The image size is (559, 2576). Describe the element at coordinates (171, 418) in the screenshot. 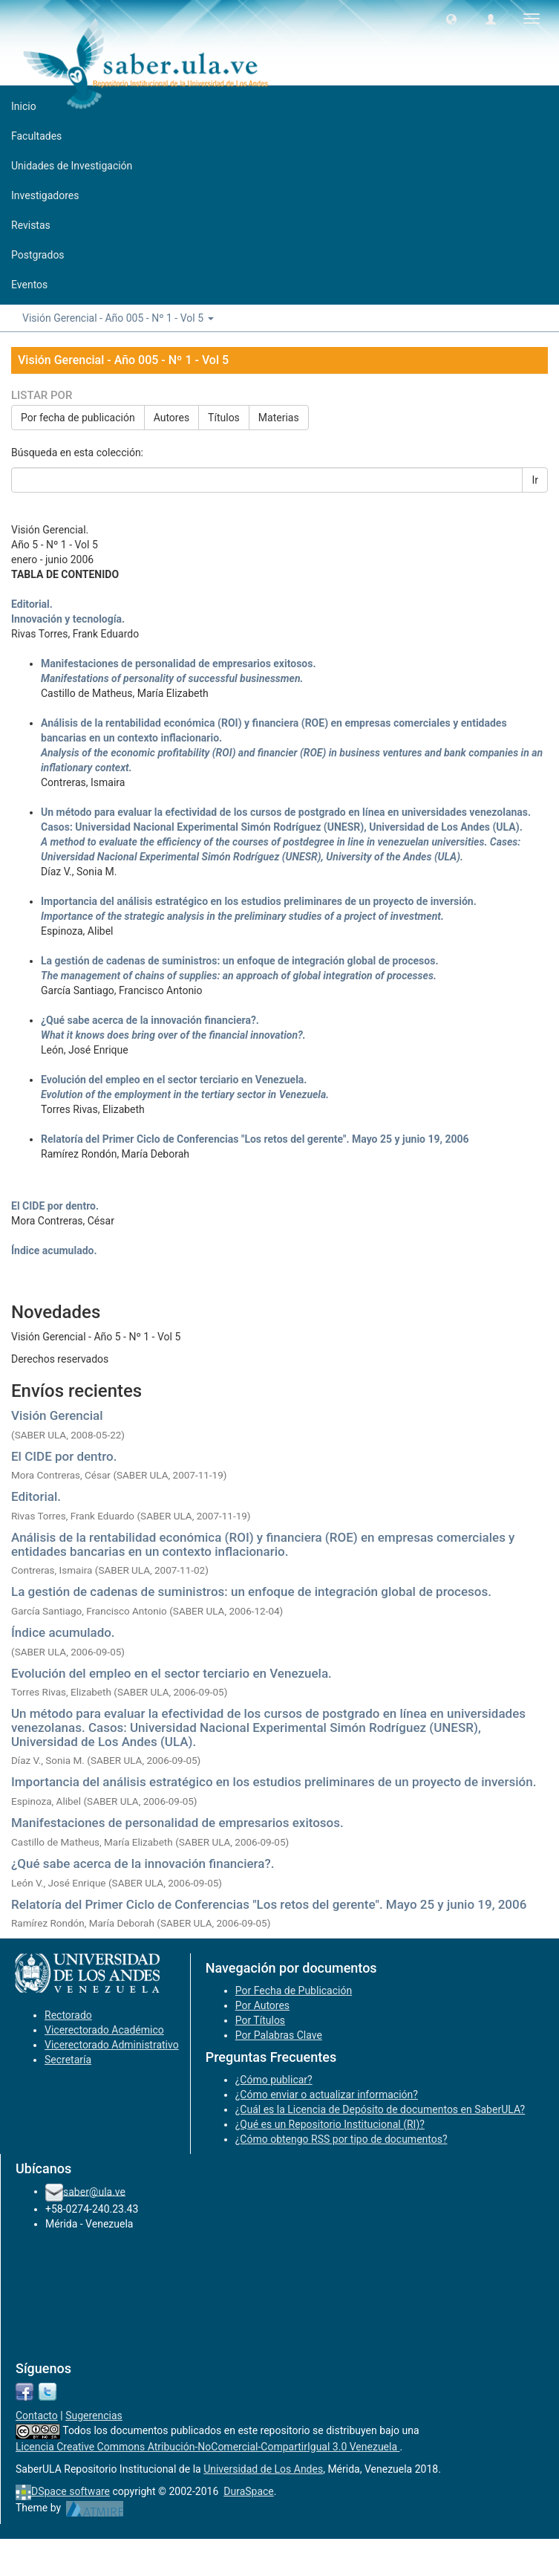

I see `Autores` at that location.